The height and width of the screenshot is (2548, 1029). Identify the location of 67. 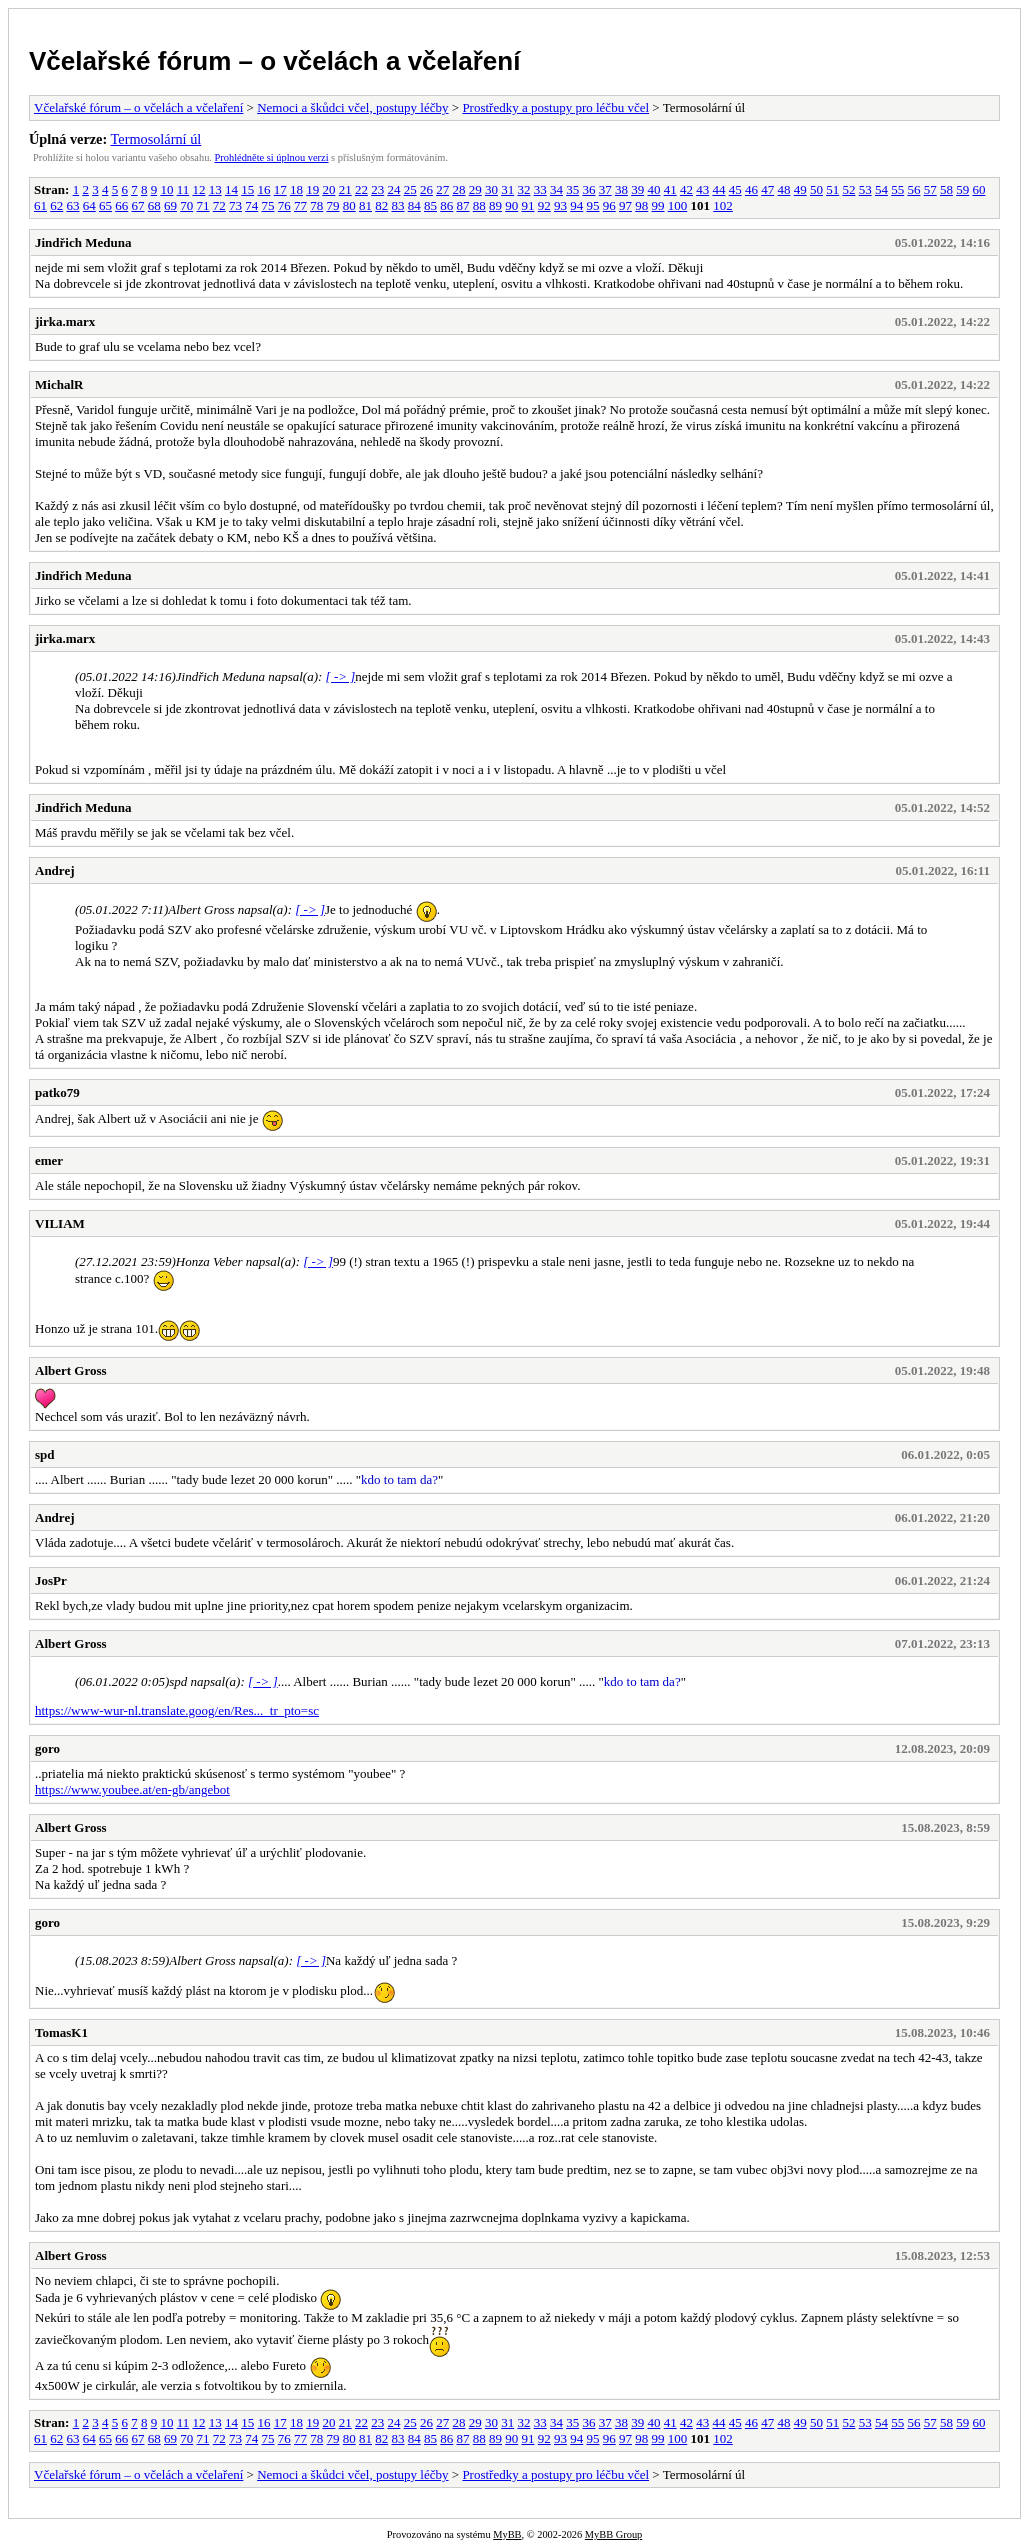
(138, 205).